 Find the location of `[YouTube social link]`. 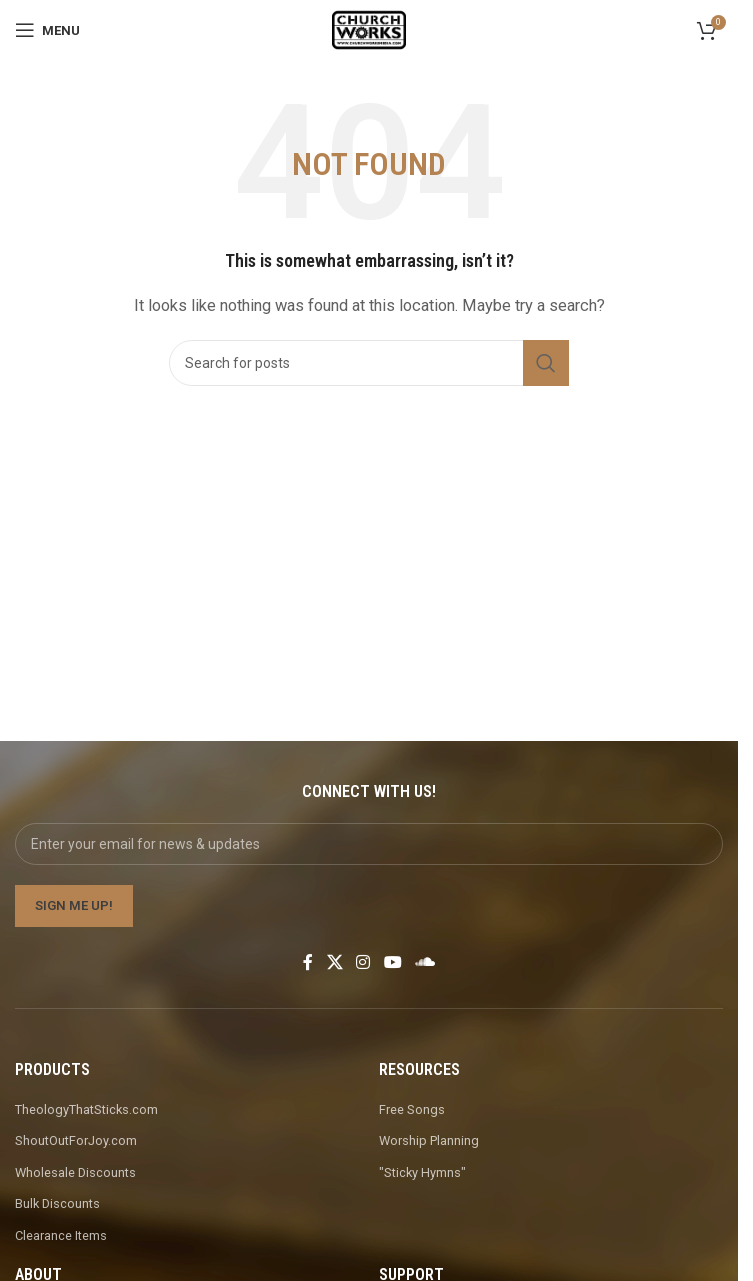

[YouTube social link] is located at coordinates (392, 962).